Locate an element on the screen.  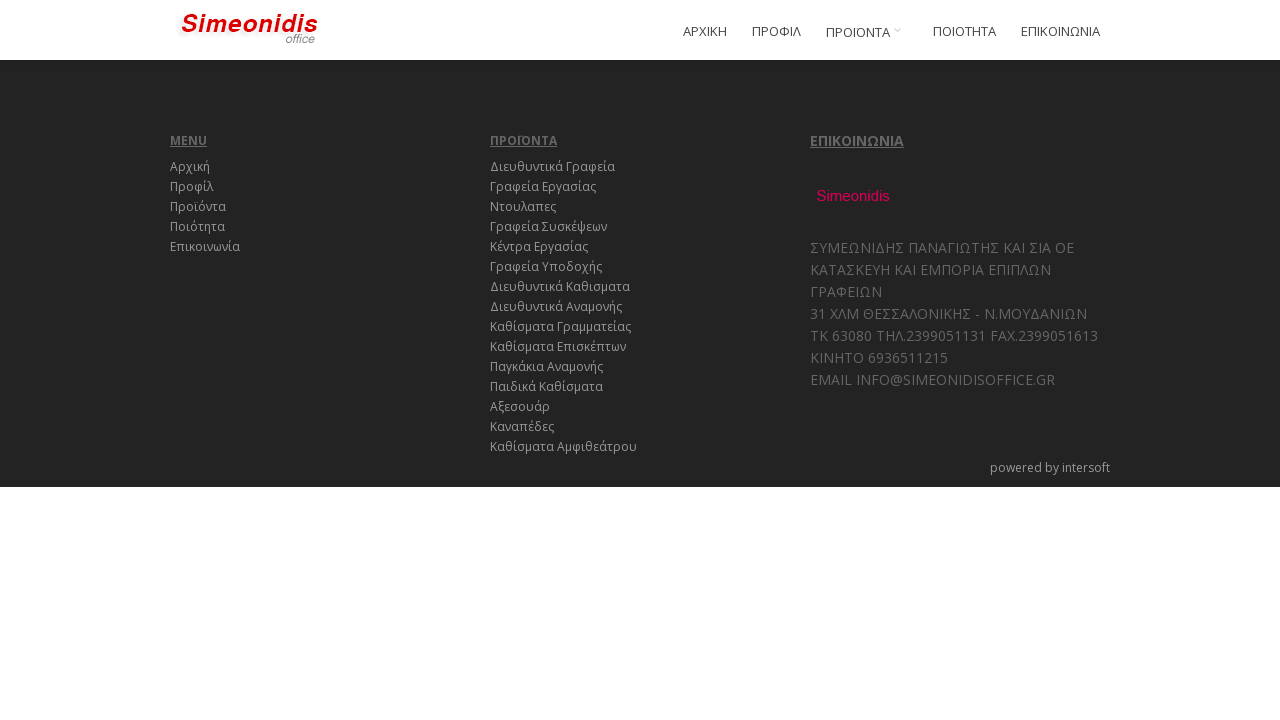
Γραφεία Συσκέψεων is located at coordinates (548, 226).